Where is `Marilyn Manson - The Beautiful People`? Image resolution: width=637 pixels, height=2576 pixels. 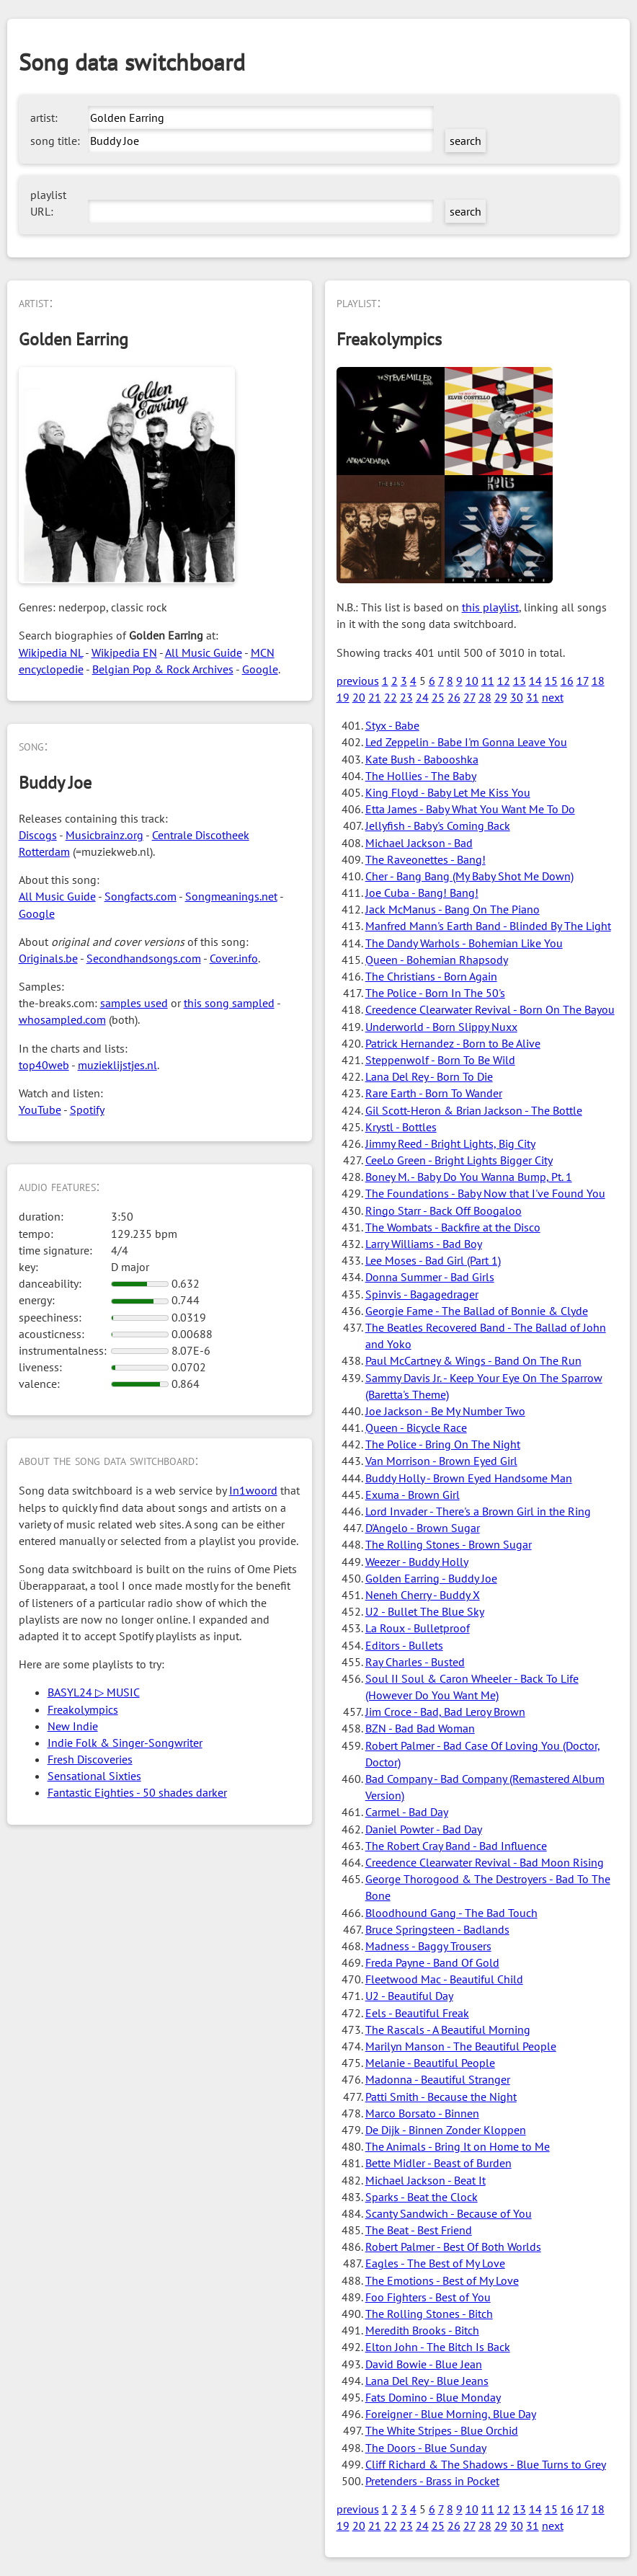
Marilyn Manson - The Beautiful People is located at coordinates (460, 2046).